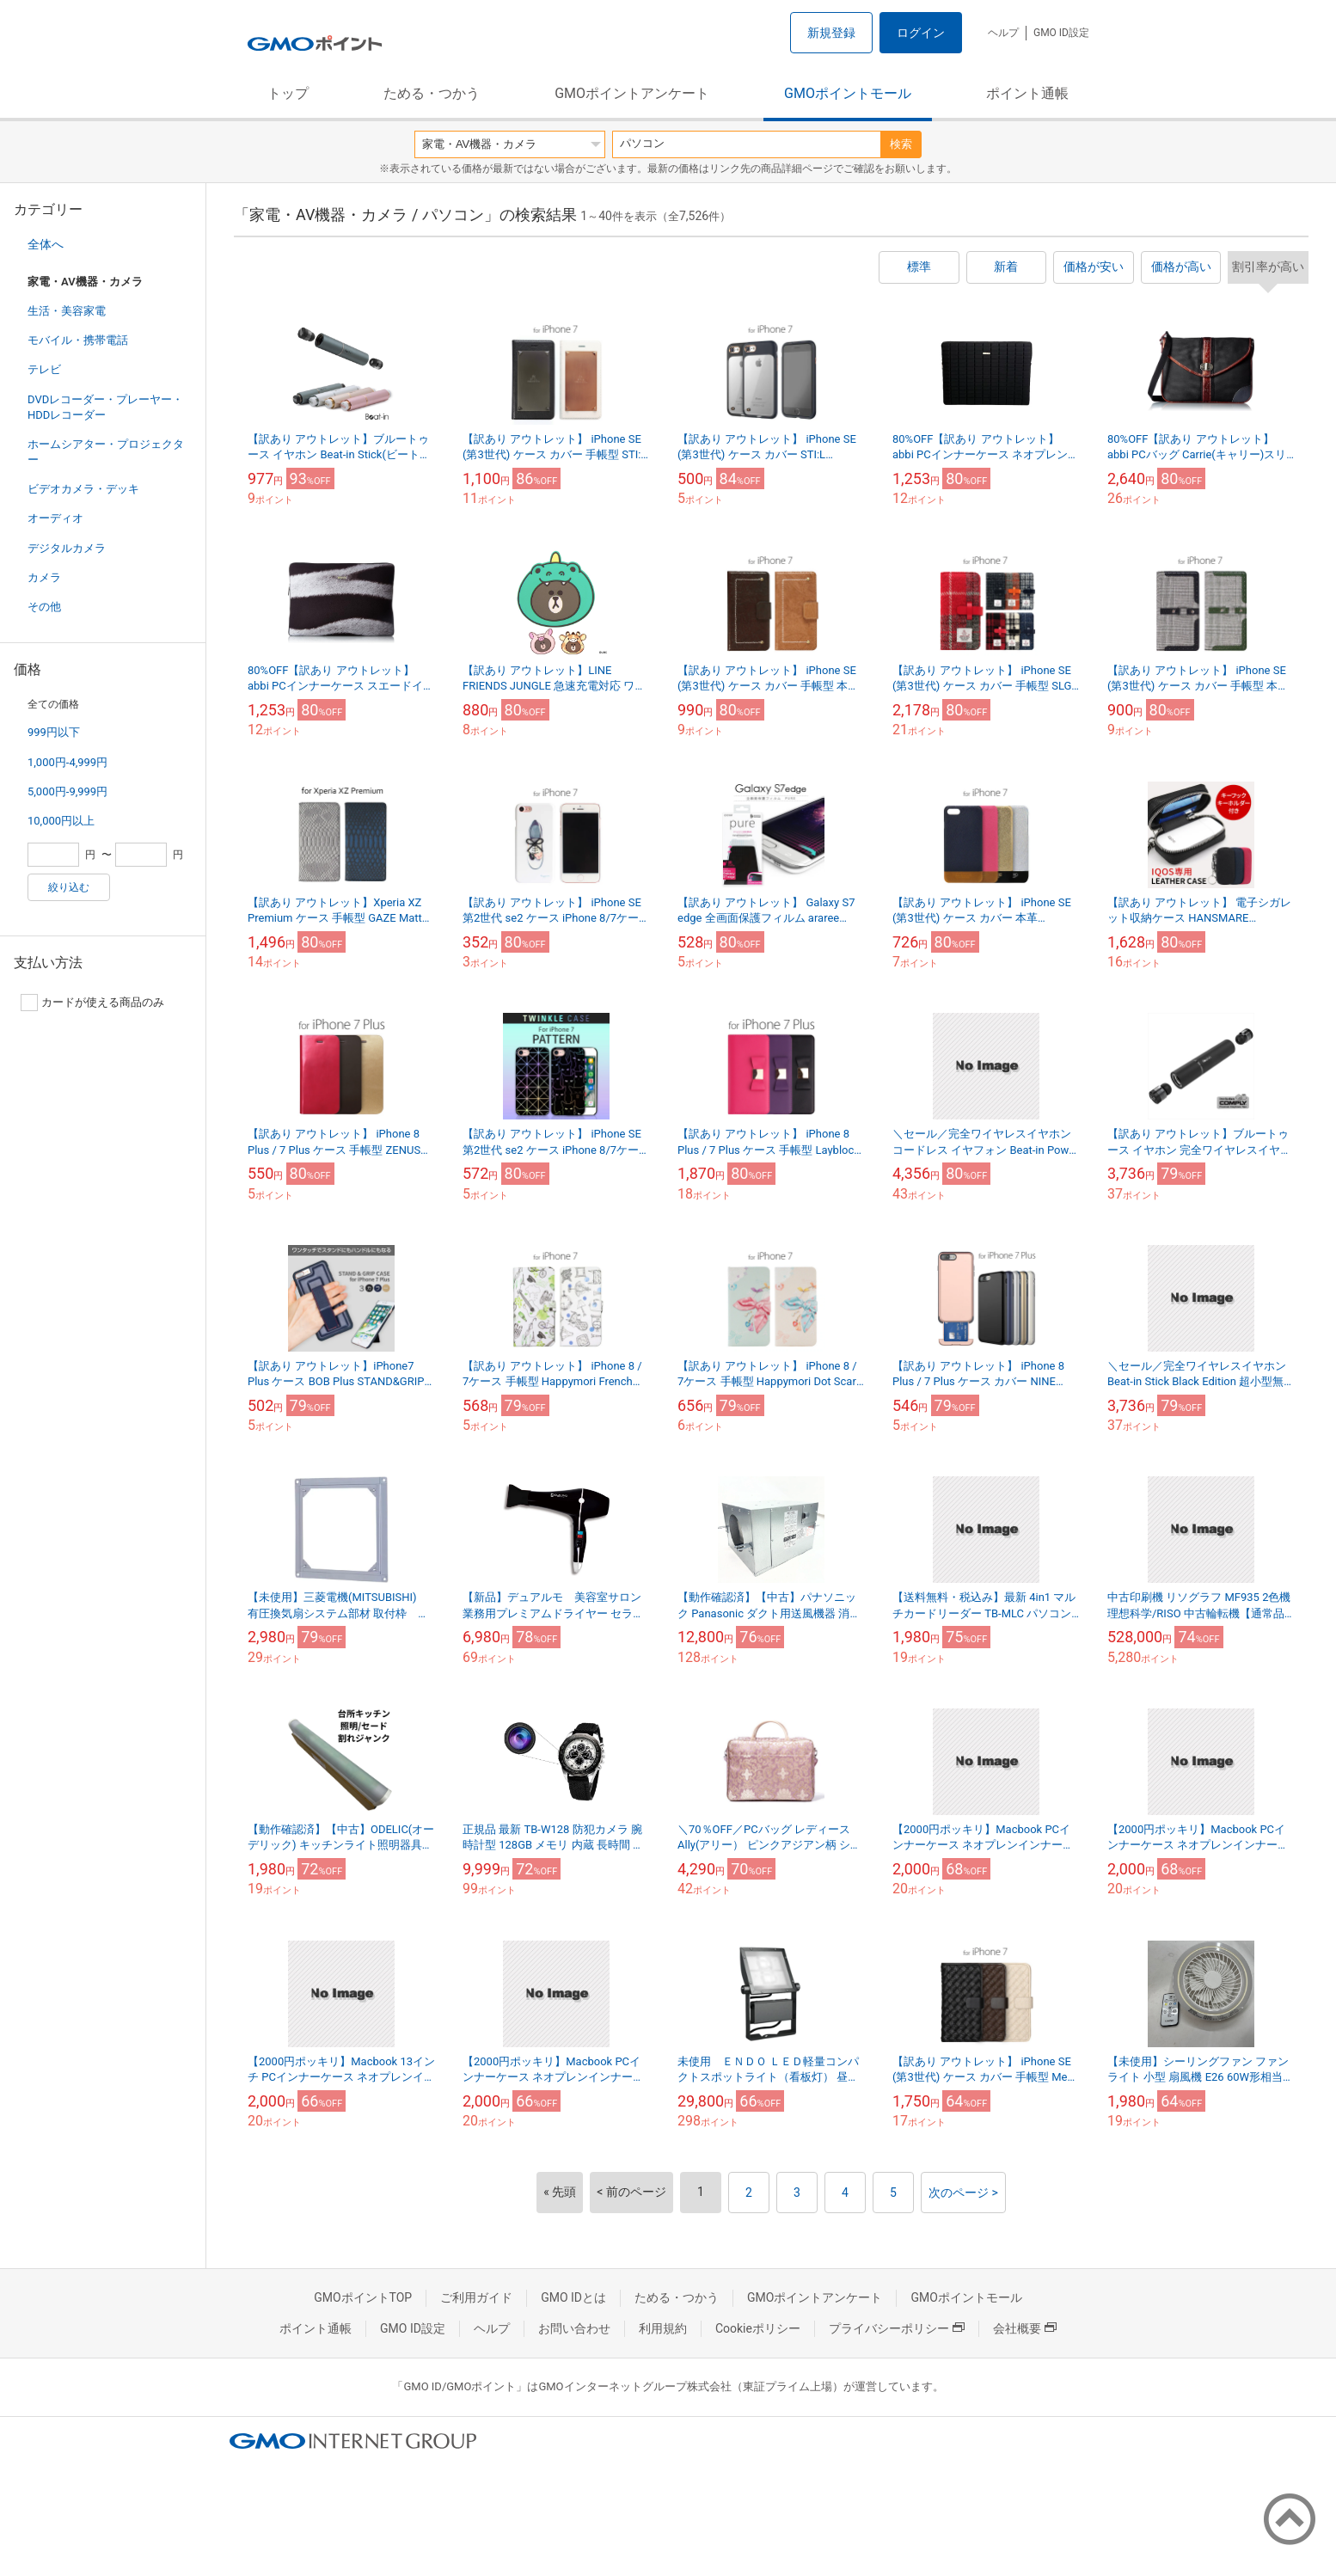 The image size is (1336, 2576). I want to click on 検索, so click(901, 144).